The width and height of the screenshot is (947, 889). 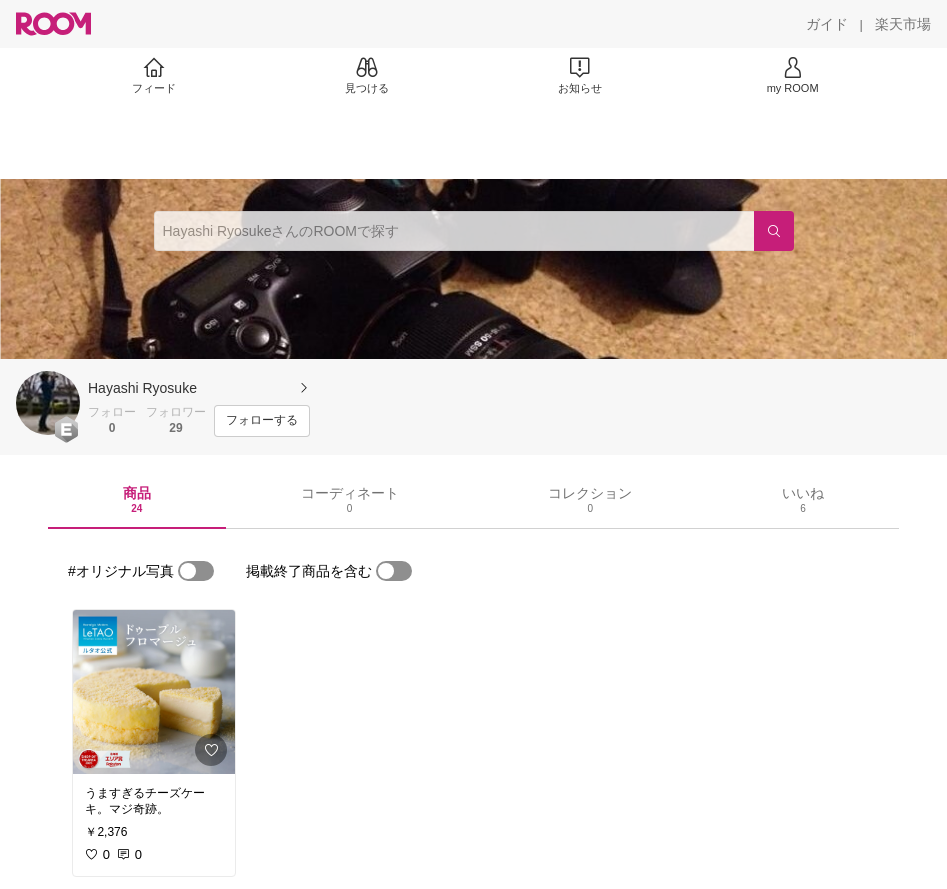 I want to click on [switch], so click(x=196, y=571).